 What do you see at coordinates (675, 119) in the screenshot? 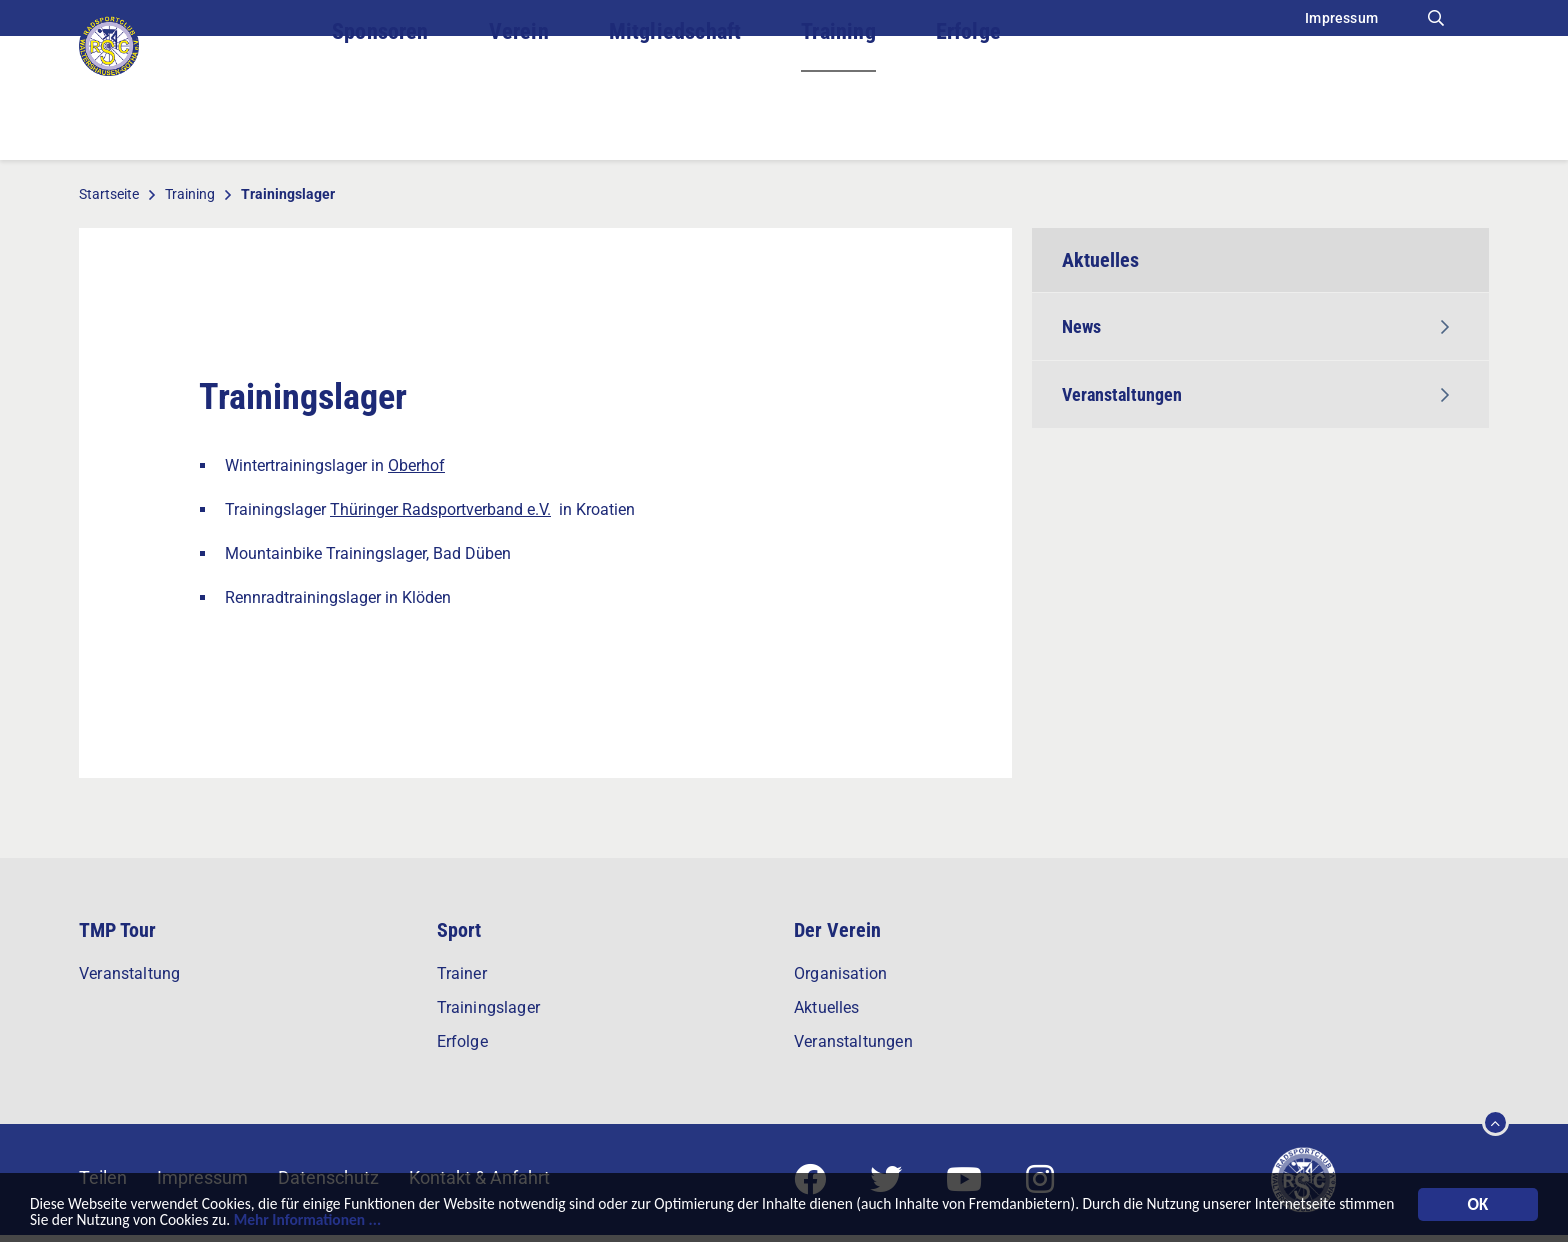
I see `Mitgliedschaft` at bounding box center [675, 119].